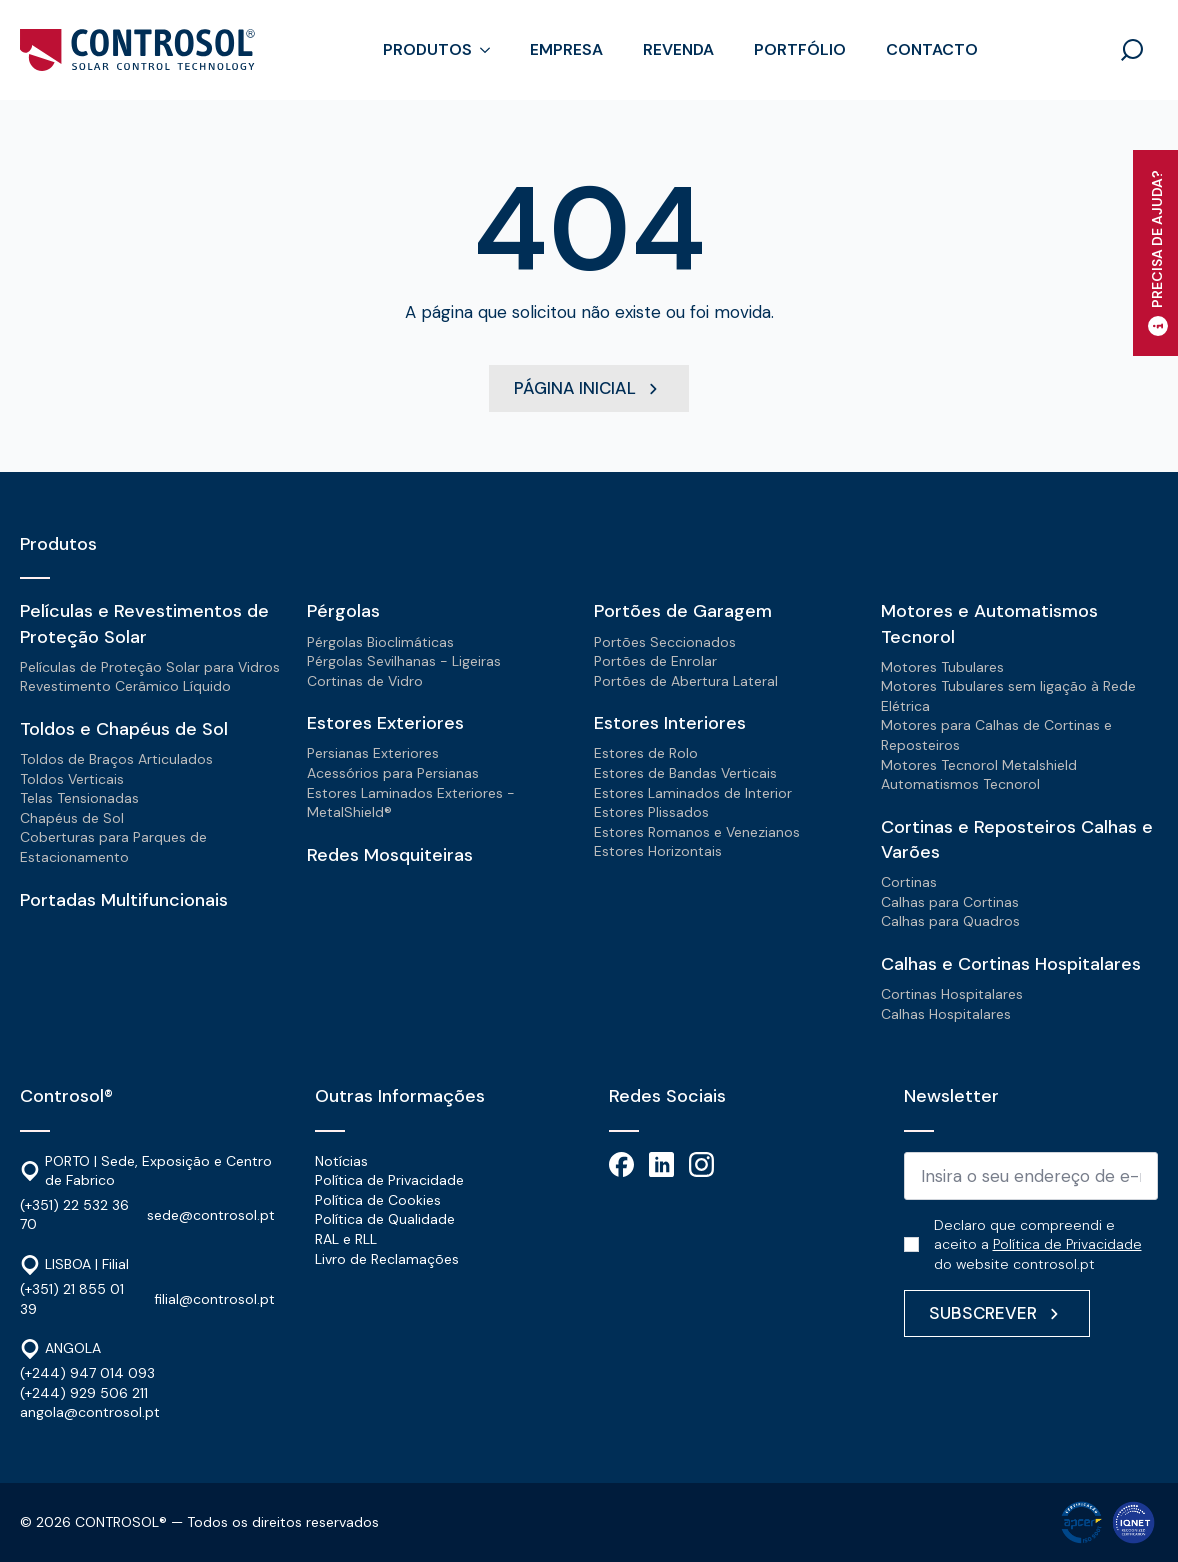  I want to click on Estores Exteriores, so click(385, 723).